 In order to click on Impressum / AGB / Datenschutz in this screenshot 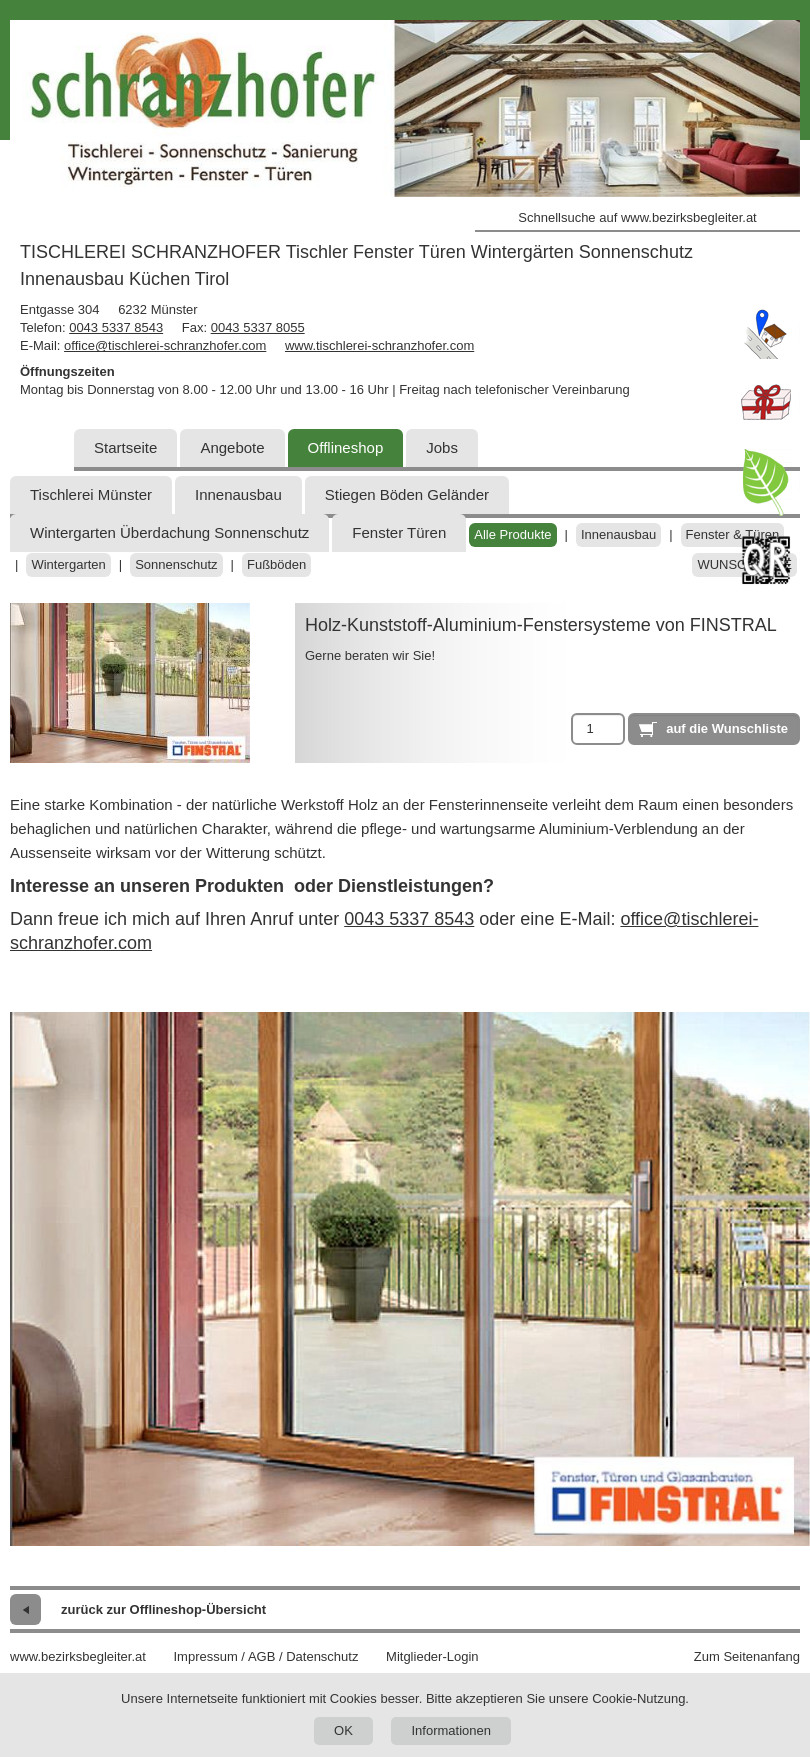, I will do `click(265, 1656)`.